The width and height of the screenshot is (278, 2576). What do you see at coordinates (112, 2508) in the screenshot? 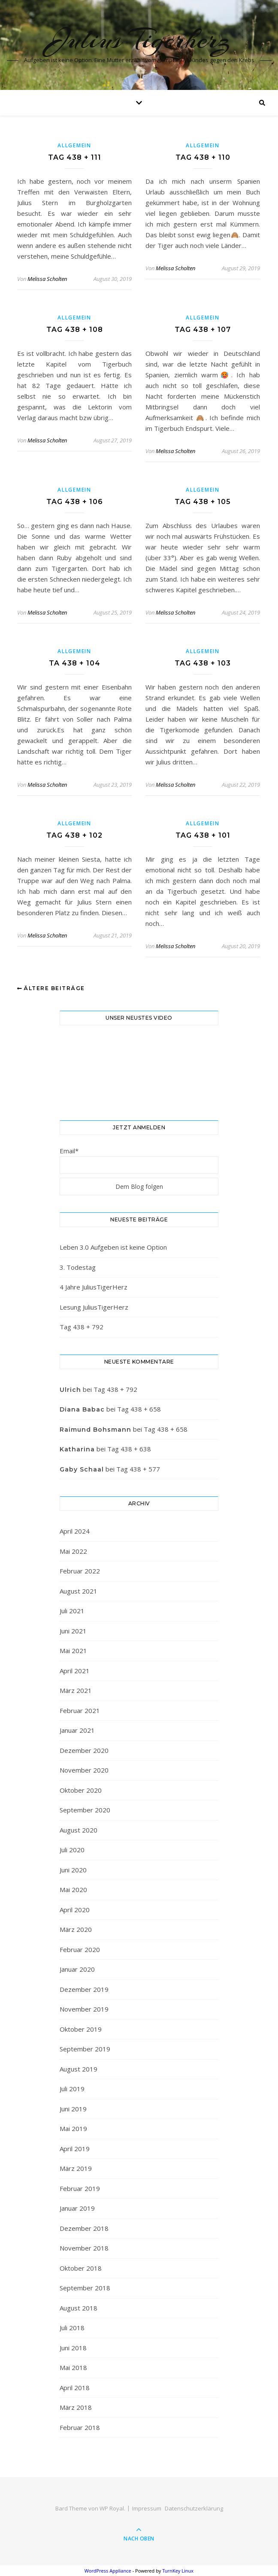
I see `WP Royal` at bounding box center [112, 2508].